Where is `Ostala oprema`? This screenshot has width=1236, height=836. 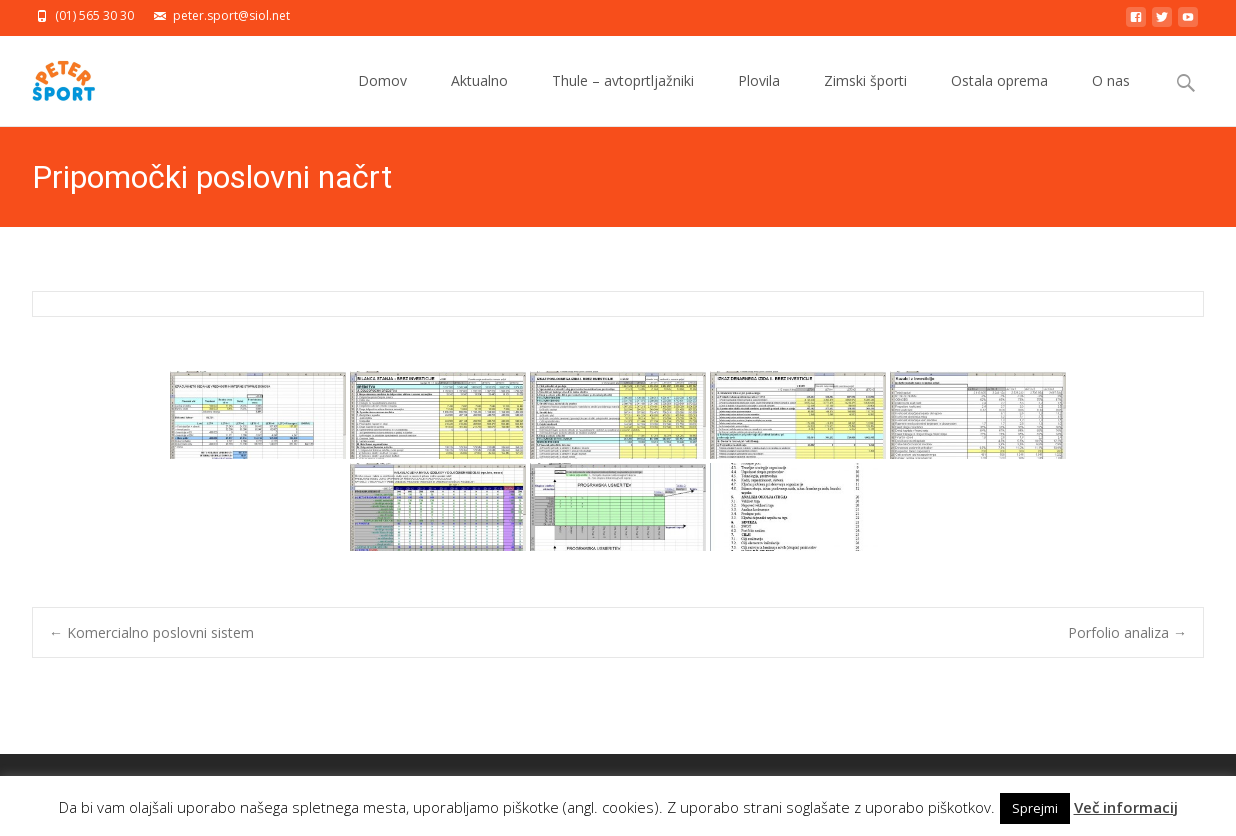 Ostala oprema is located at coordinates (999, 98).